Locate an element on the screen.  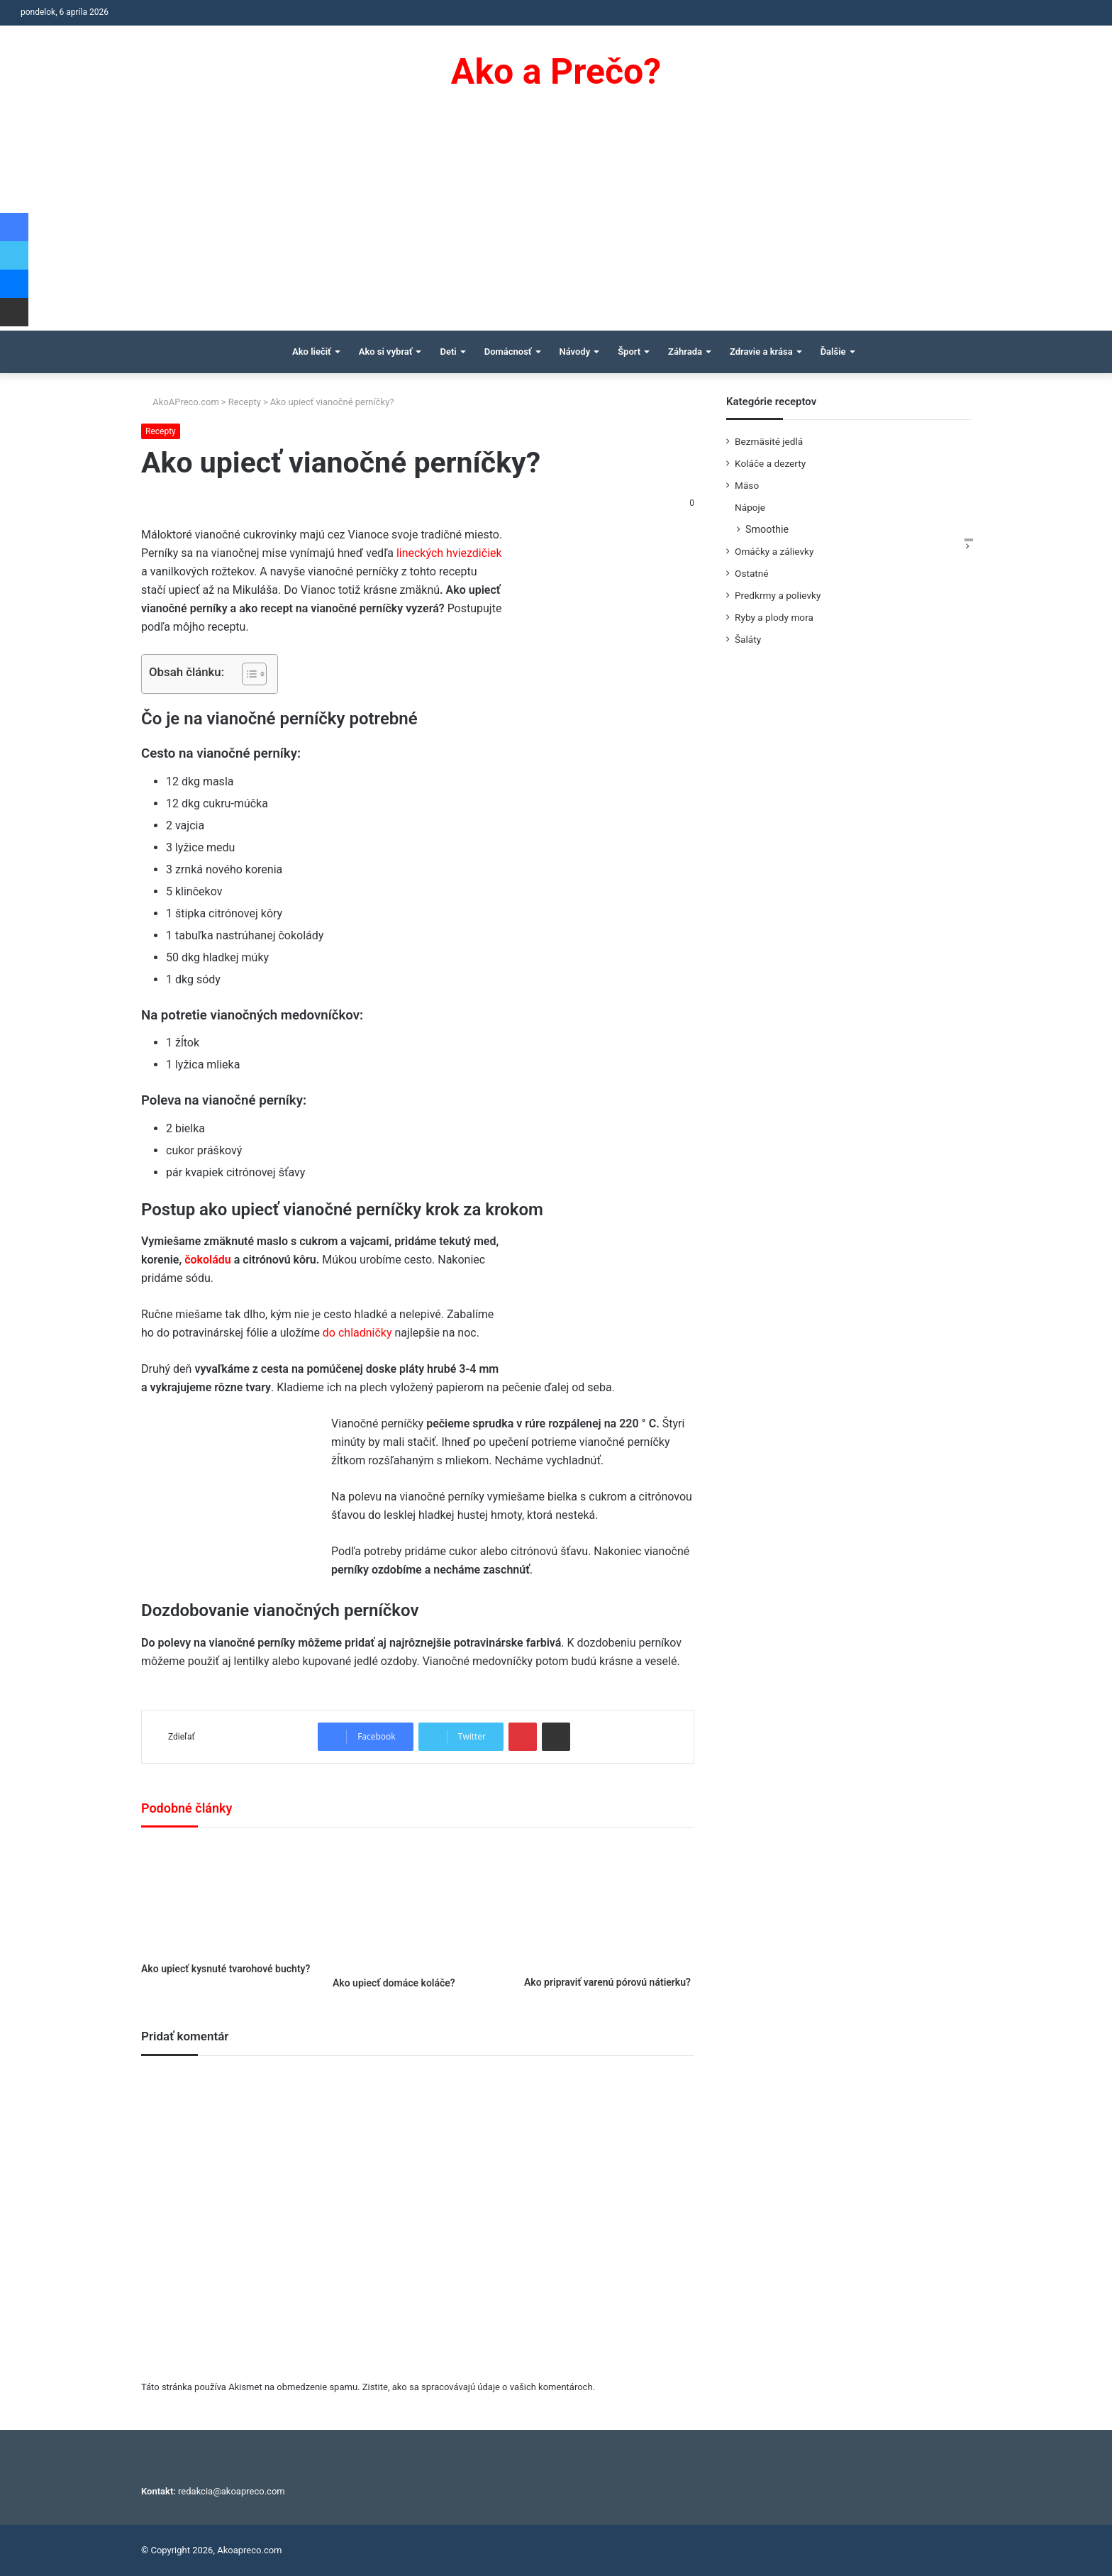
Návody is located at coordinates (575, 351).